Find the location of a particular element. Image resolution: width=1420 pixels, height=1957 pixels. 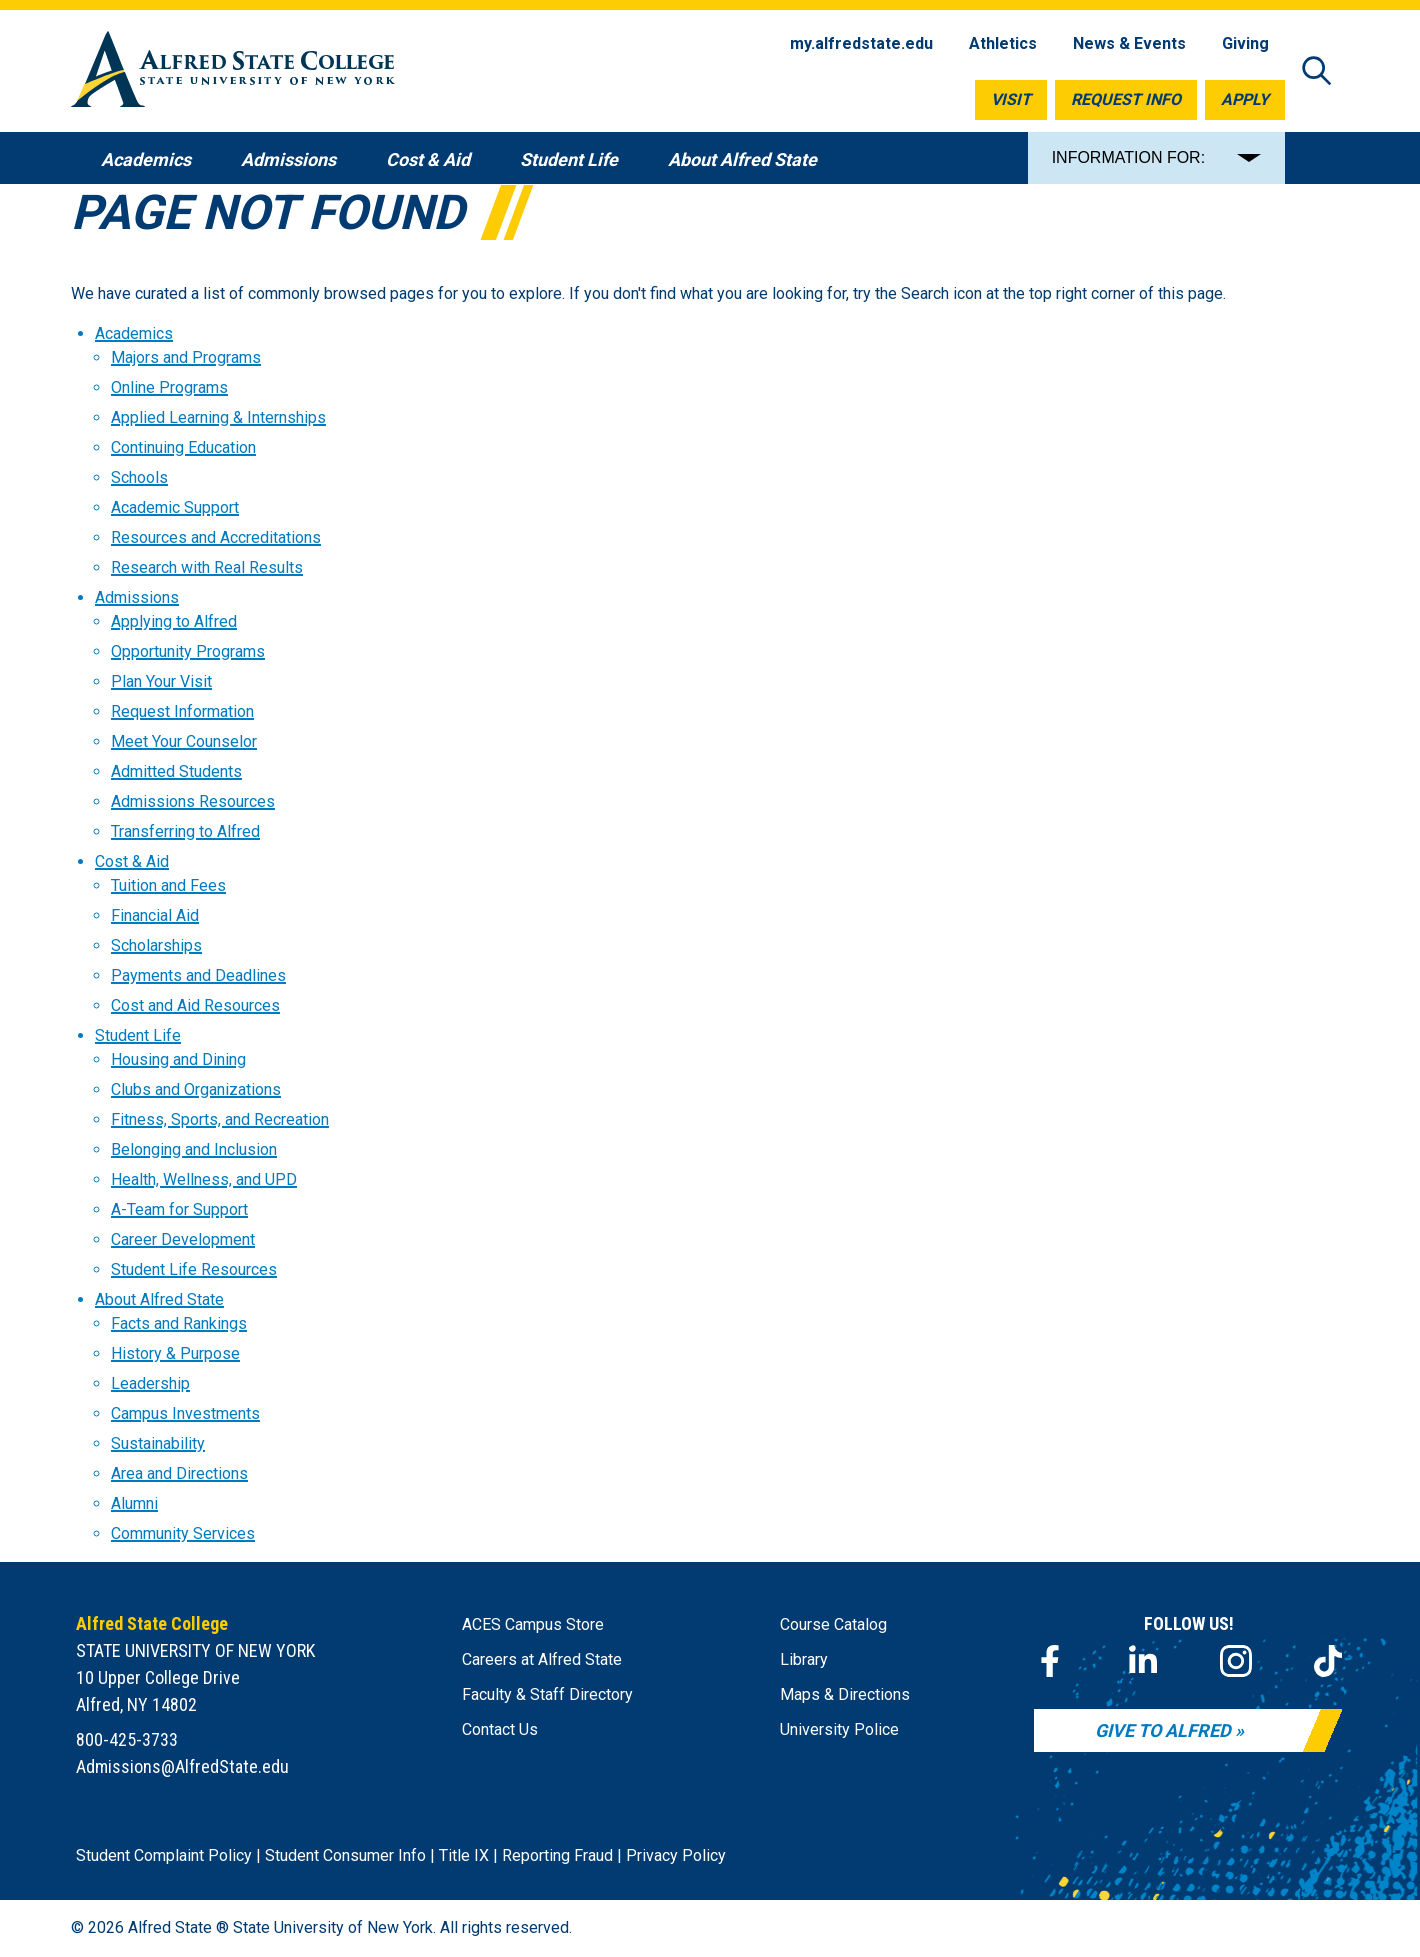

Admitted Students is located at coordinates (176, 771).